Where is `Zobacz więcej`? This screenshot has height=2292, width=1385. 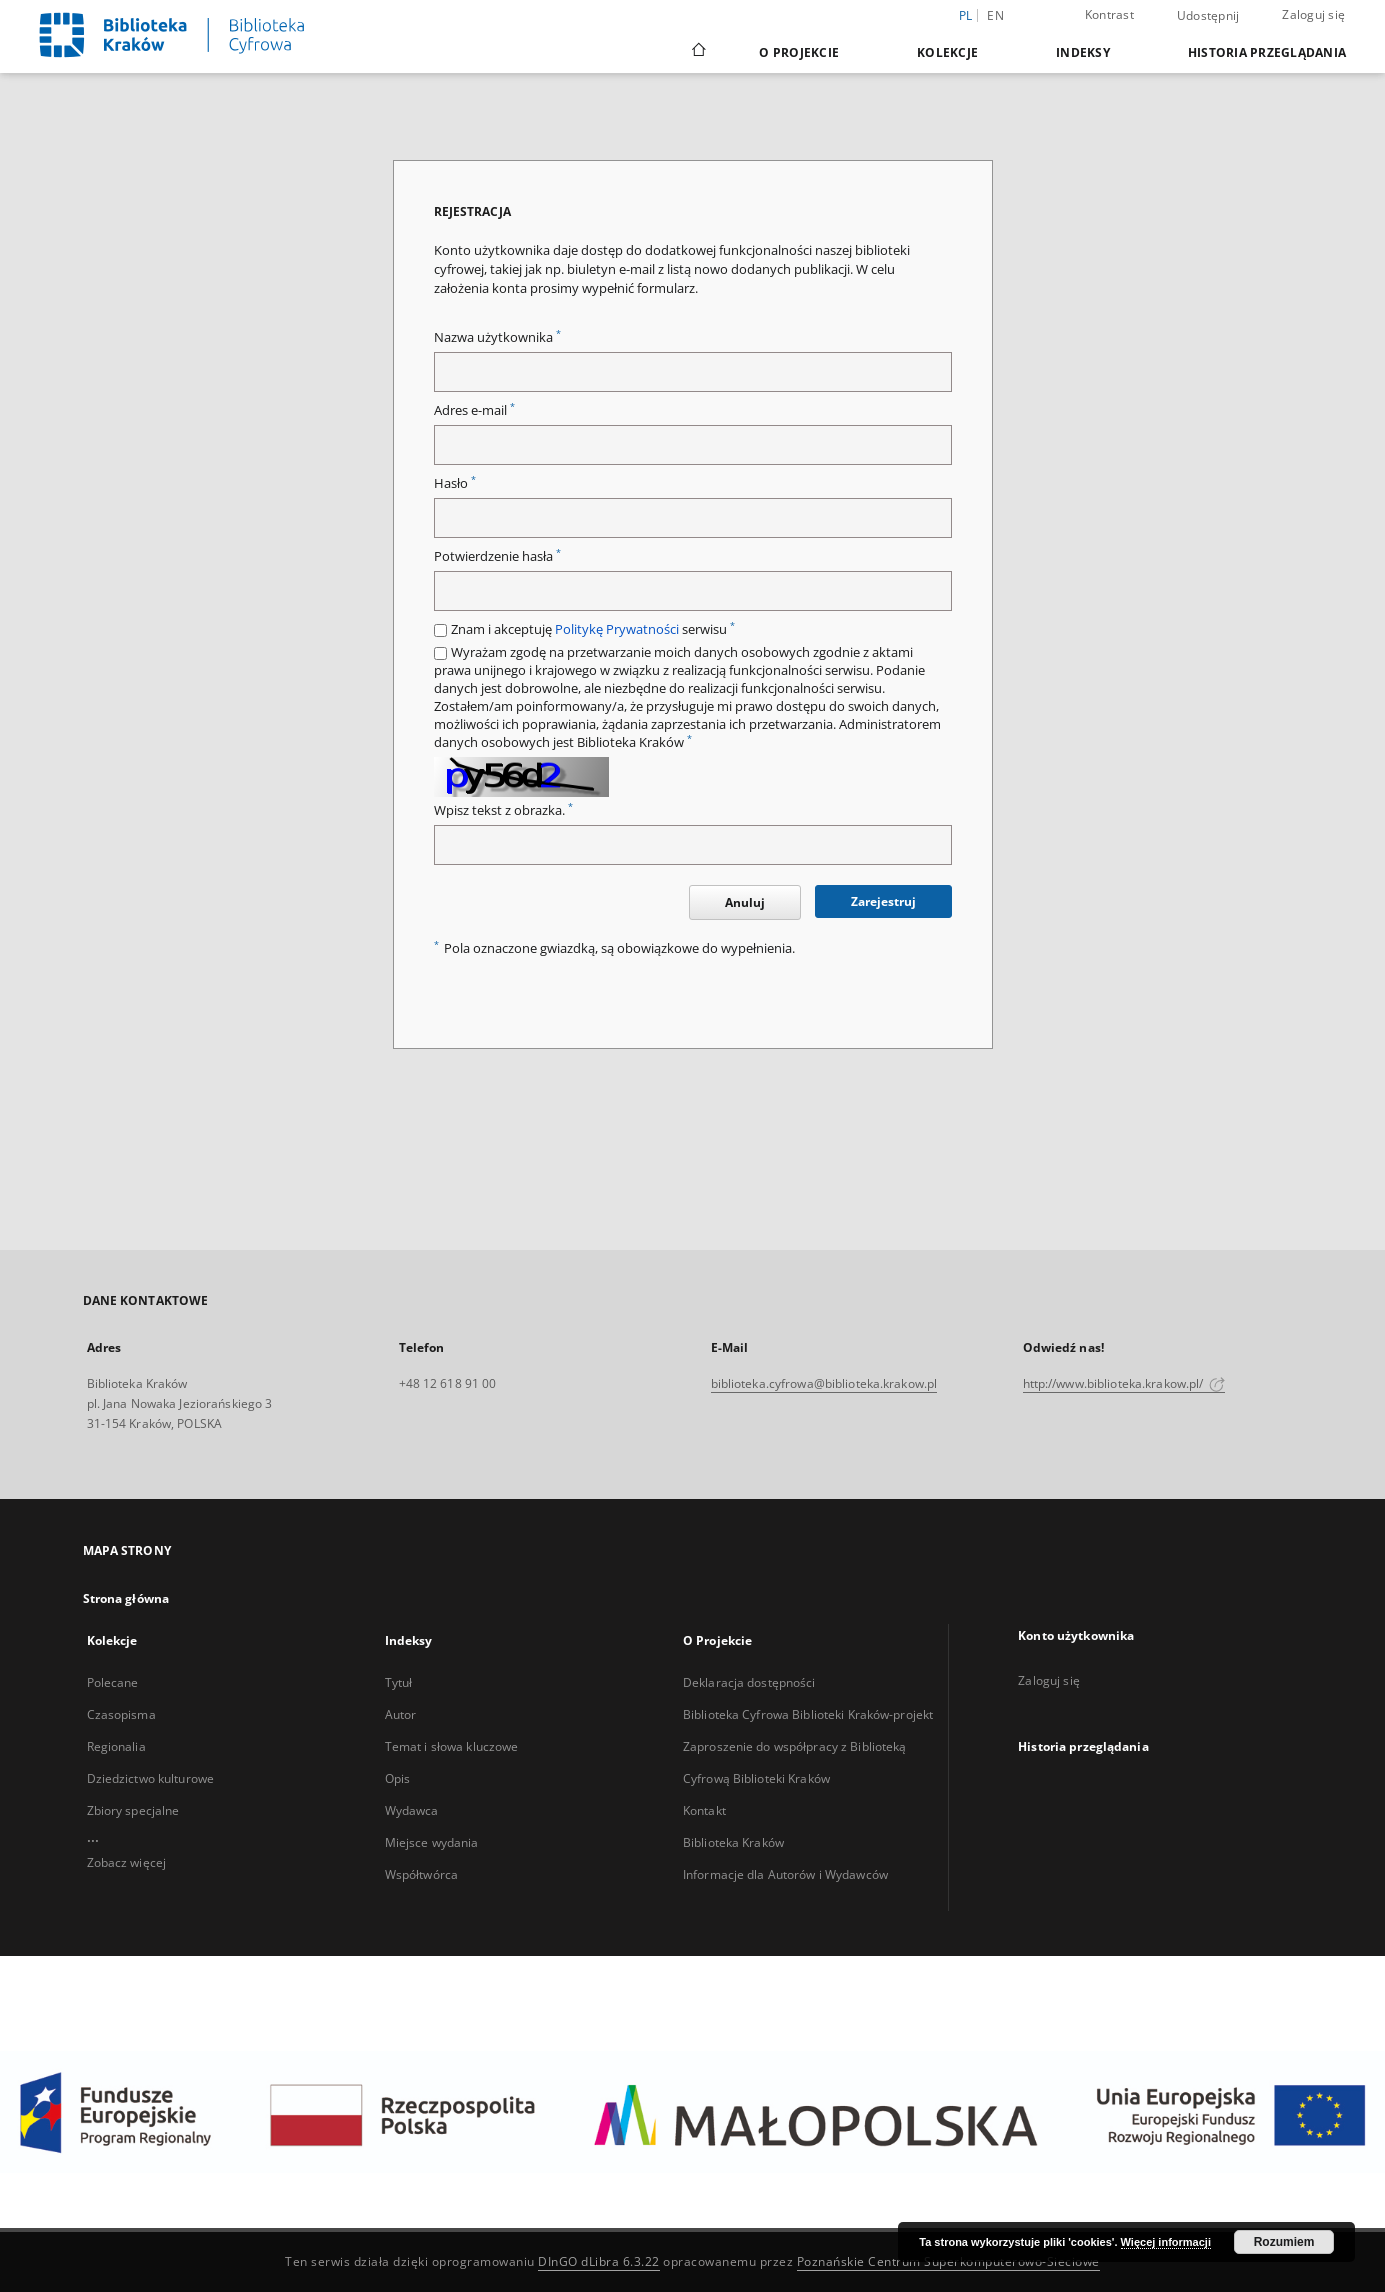
Zobacz więcej is located at coordinates (127, 1862).